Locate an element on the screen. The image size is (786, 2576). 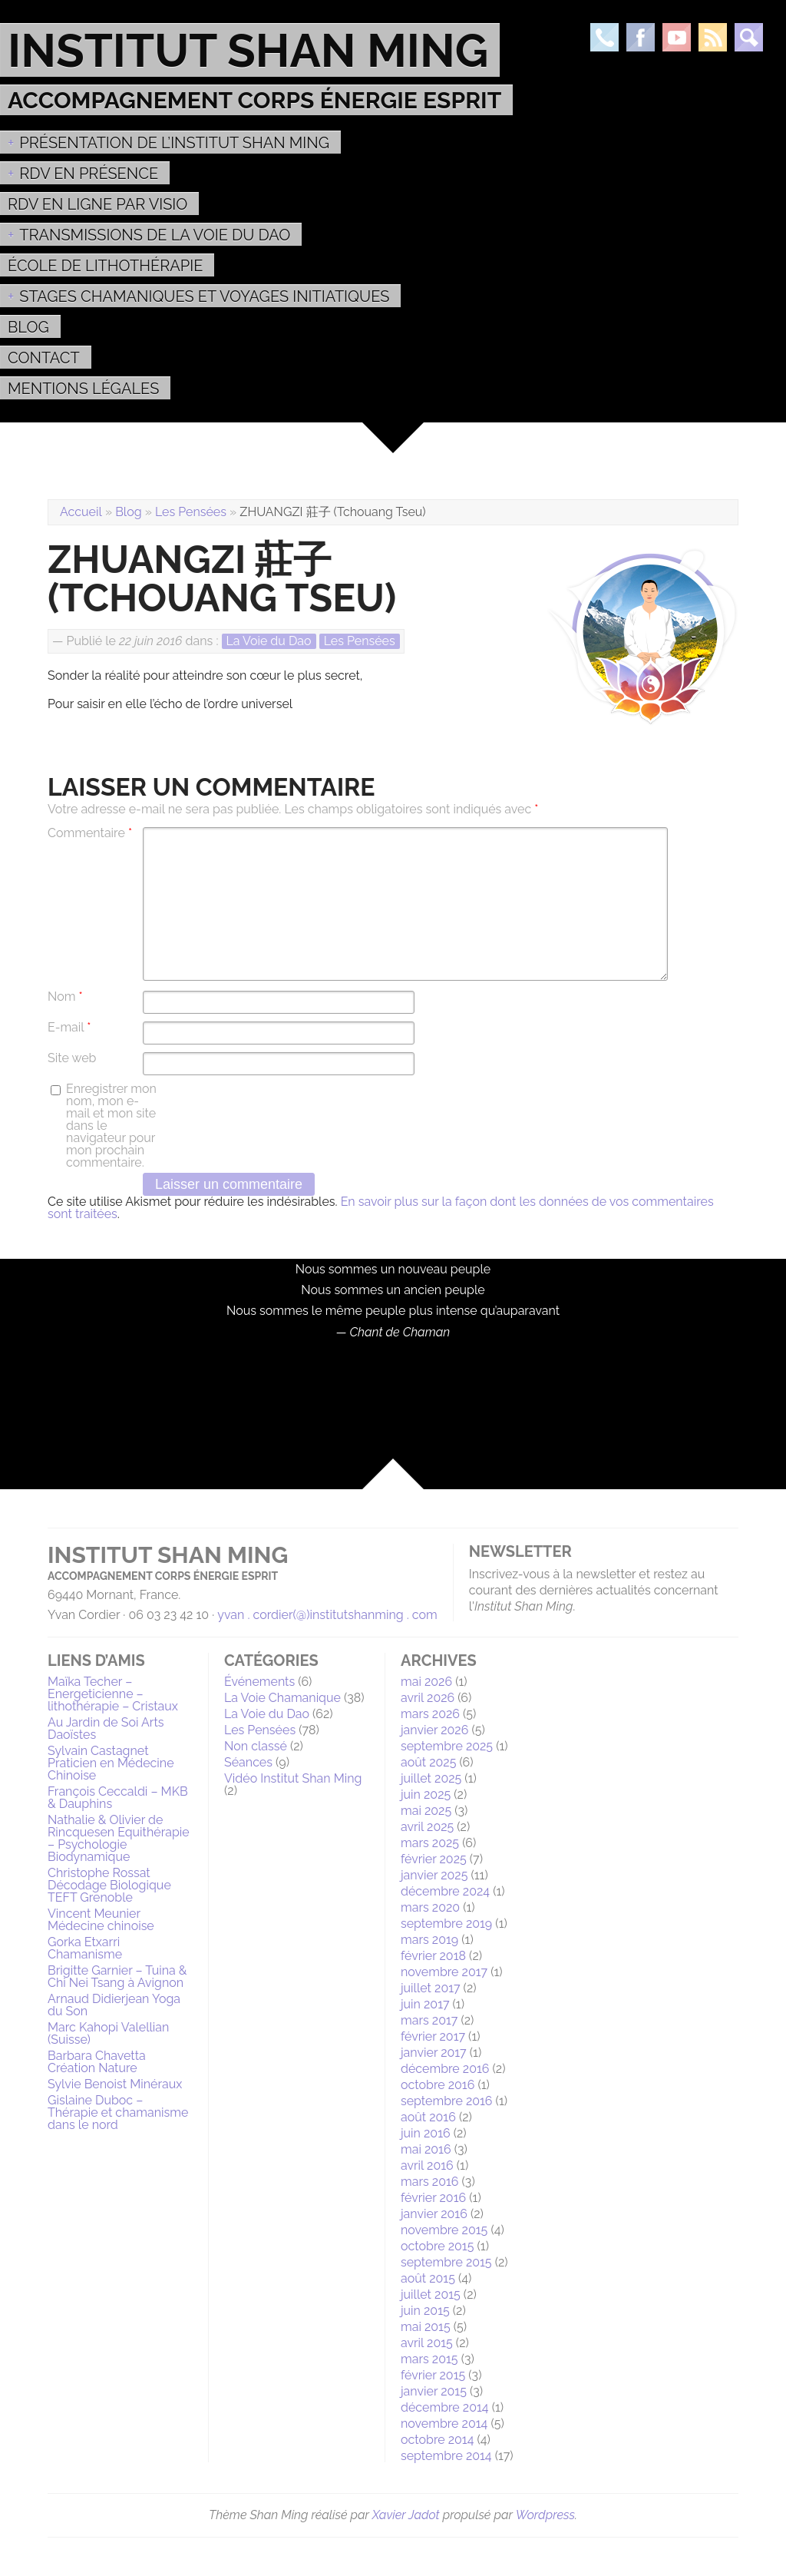
avril 2025 is located at coordinates (427, 1826).